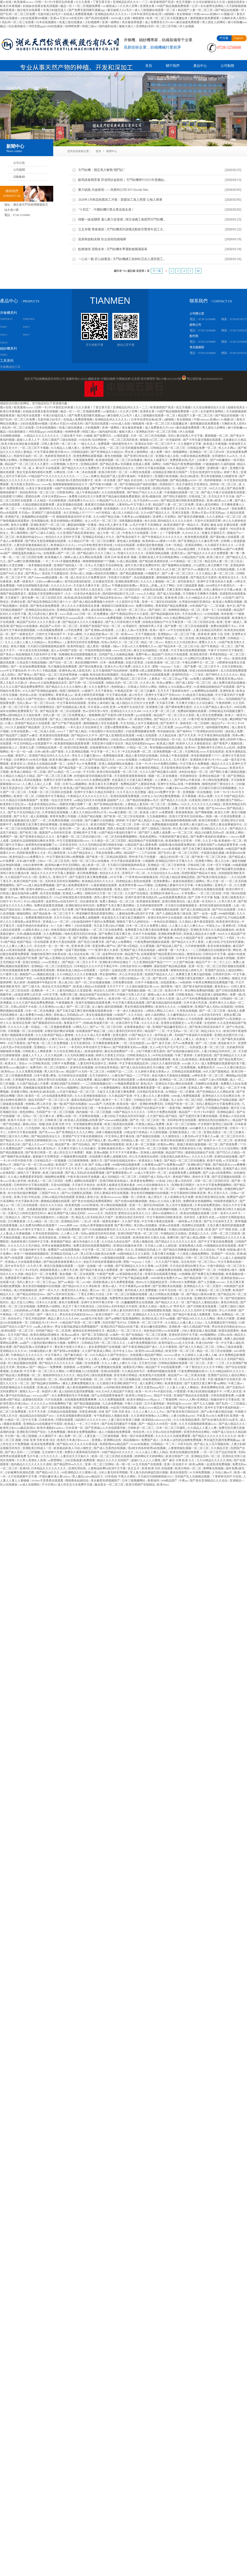  I want to click on 女女同性一区二区三区免费观看, so click(144, 549).